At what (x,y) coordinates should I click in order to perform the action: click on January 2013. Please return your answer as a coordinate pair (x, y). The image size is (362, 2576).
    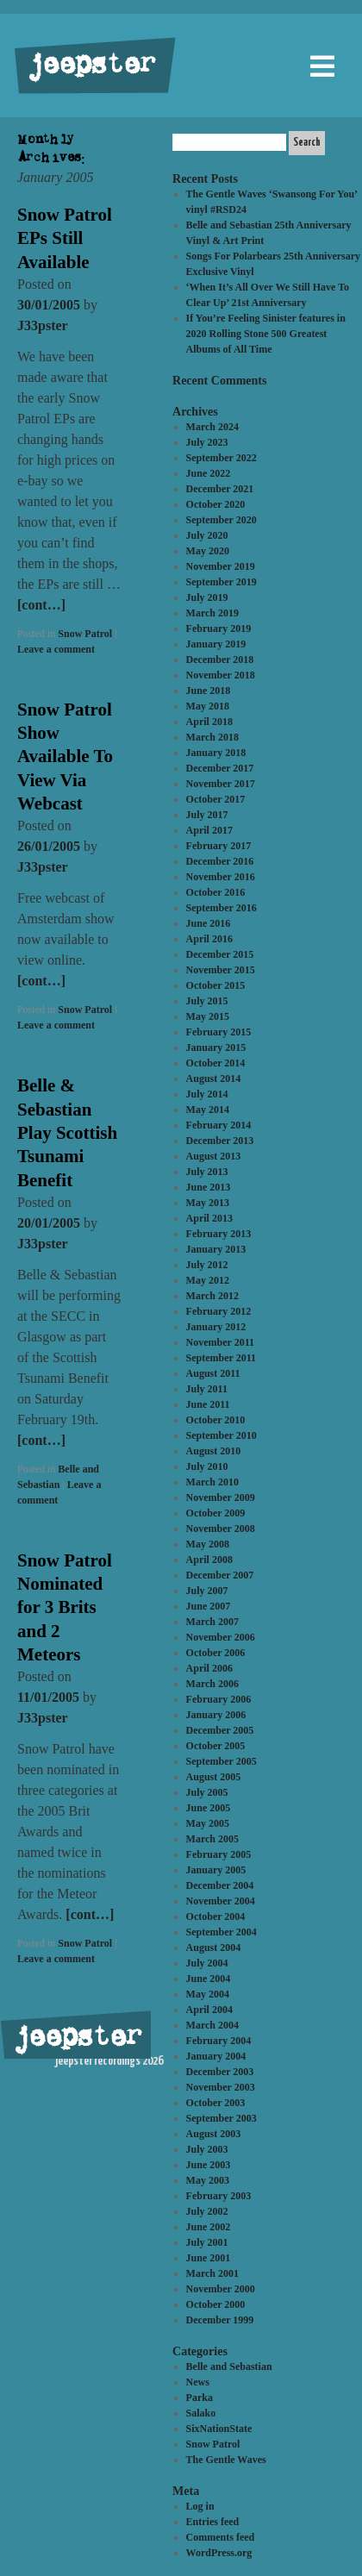
    Looking at the image, I should click on (216, 1249).